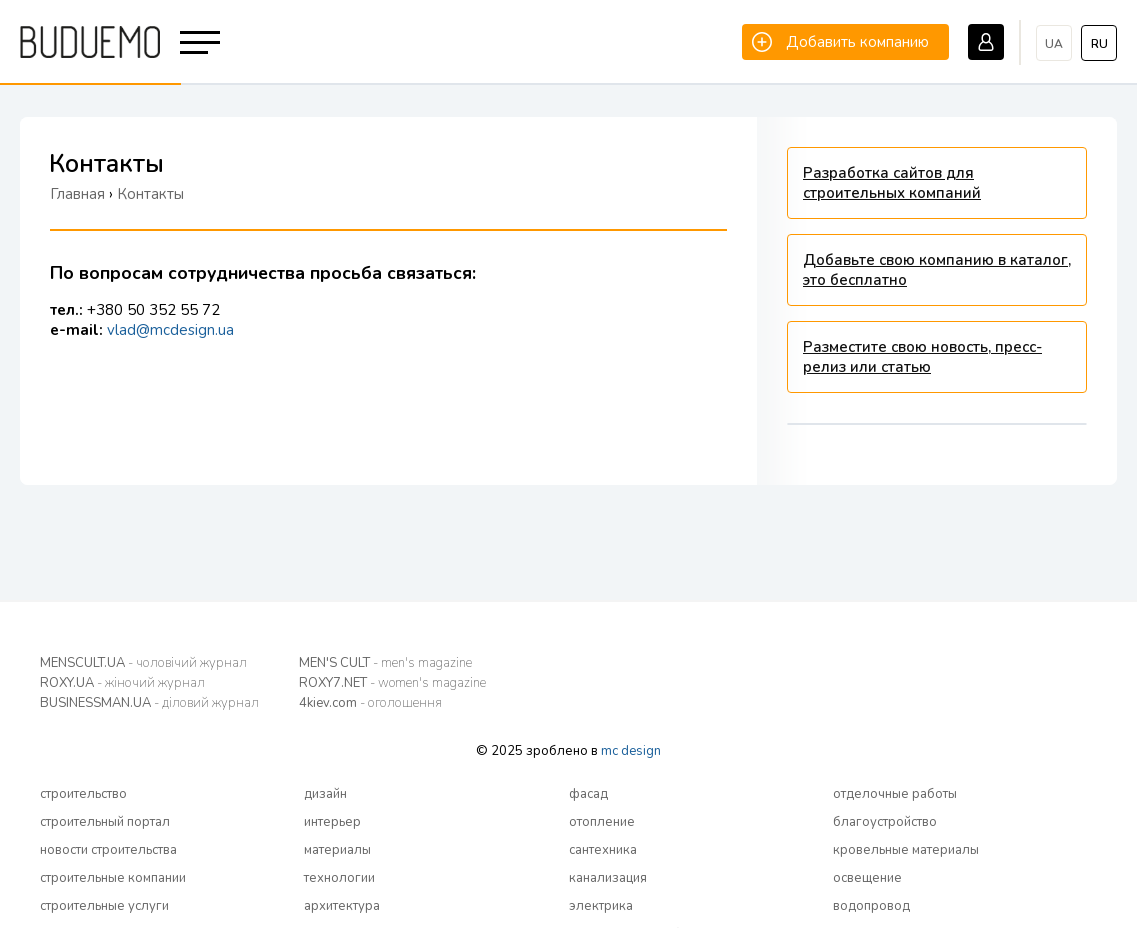  Describe the element at coordinates (105, 822) in the screenshot. I see `строительный портал` at that location.